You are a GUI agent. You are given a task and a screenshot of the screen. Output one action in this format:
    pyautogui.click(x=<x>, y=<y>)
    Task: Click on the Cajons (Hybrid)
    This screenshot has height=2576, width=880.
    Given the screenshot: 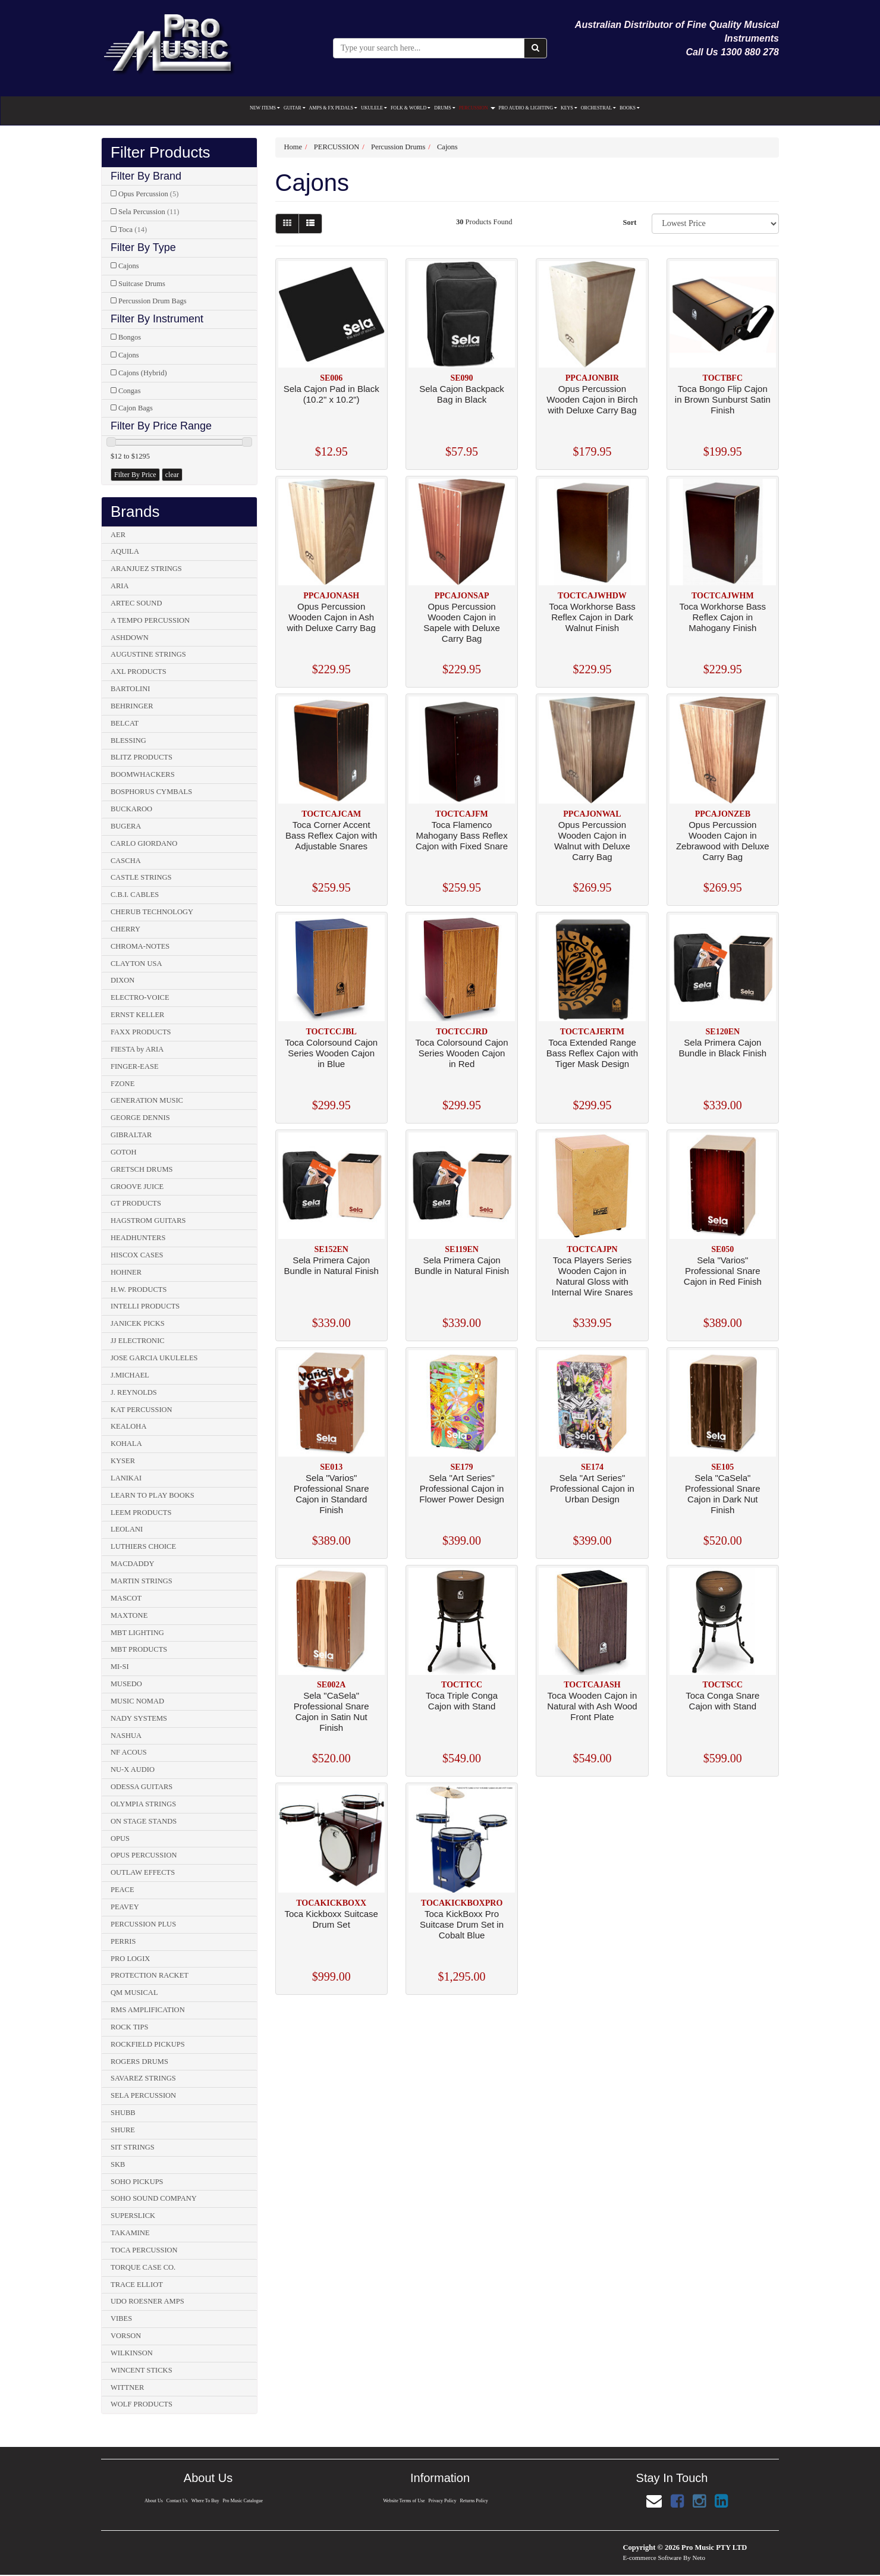 What is the action you would take?
    pyautogui.click(x=142, y=373)
    